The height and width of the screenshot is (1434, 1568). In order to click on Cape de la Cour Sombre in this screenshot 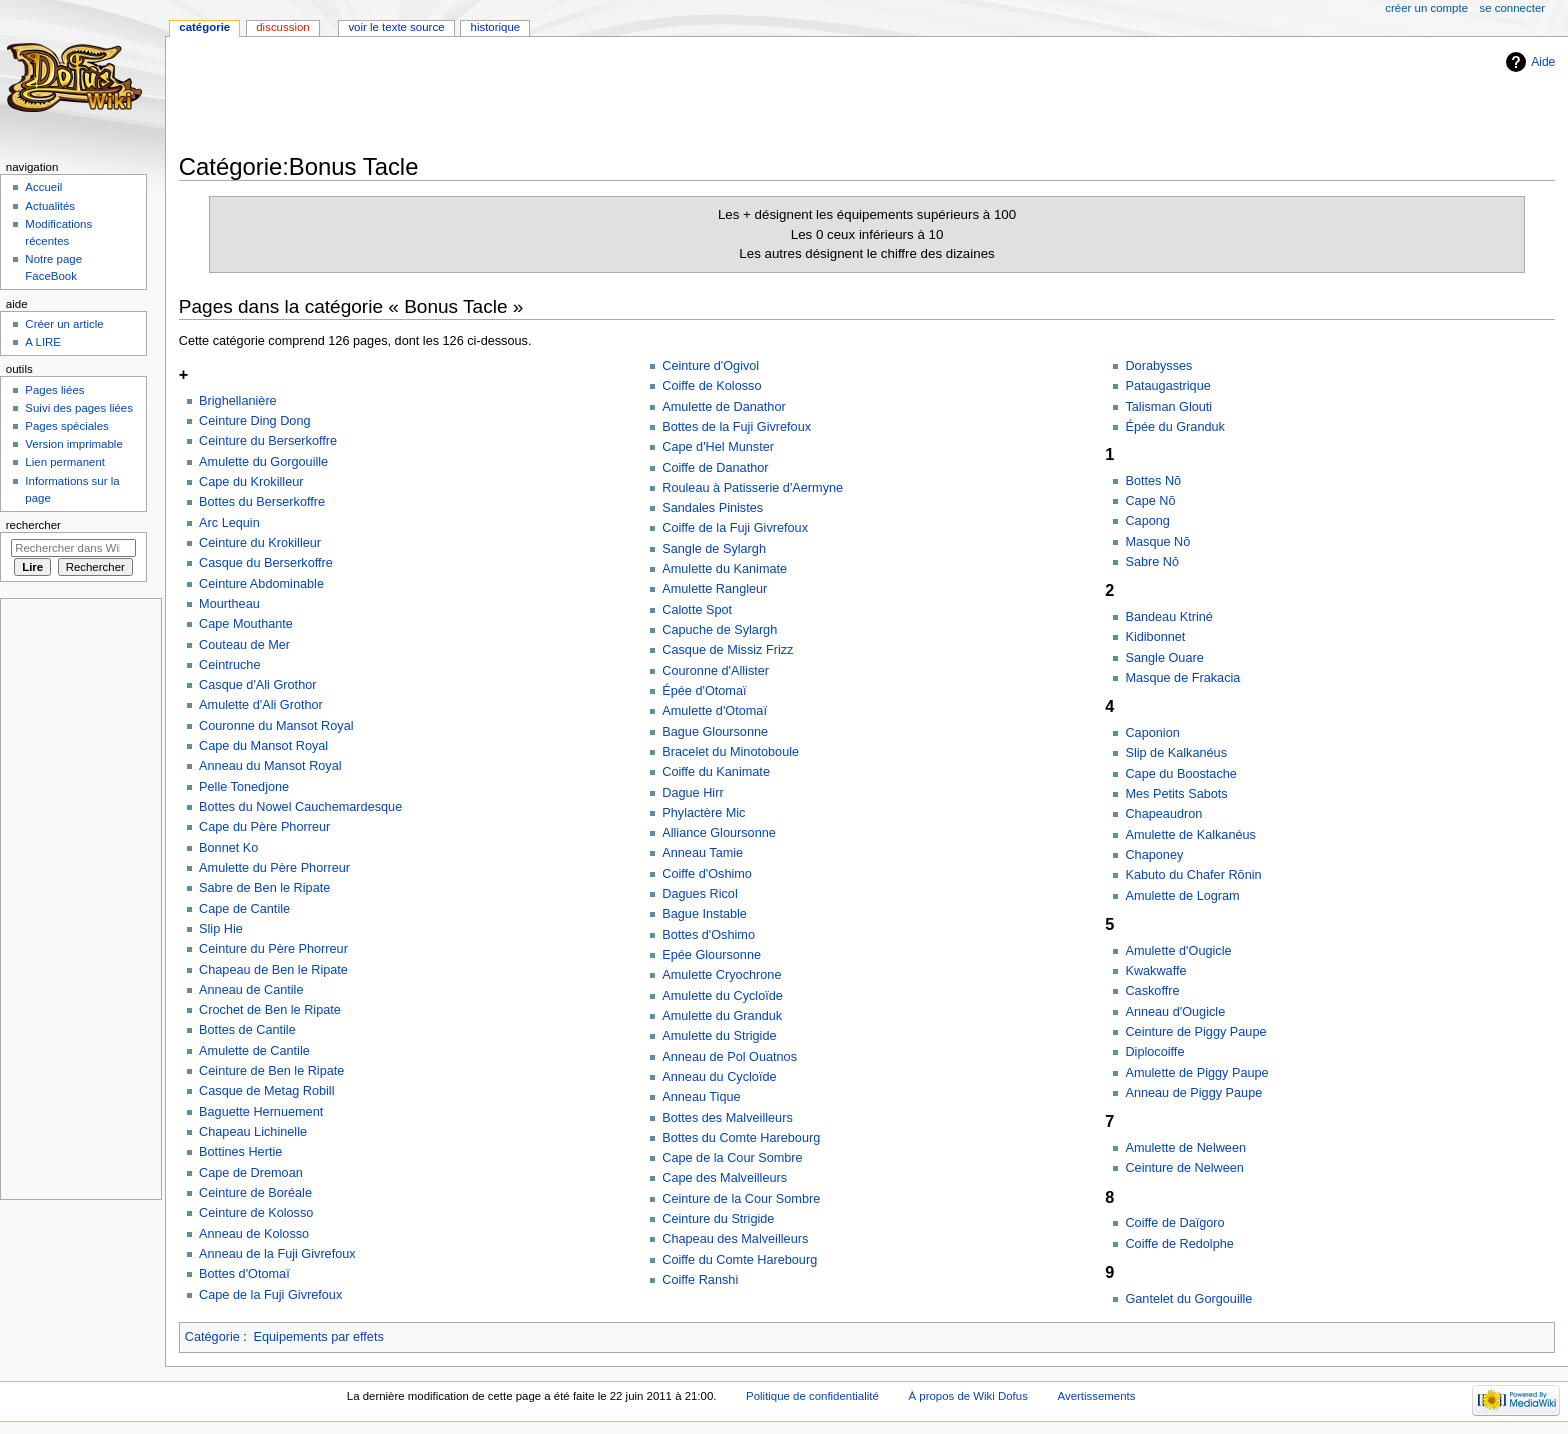, I will do `click(732, 1158)`.